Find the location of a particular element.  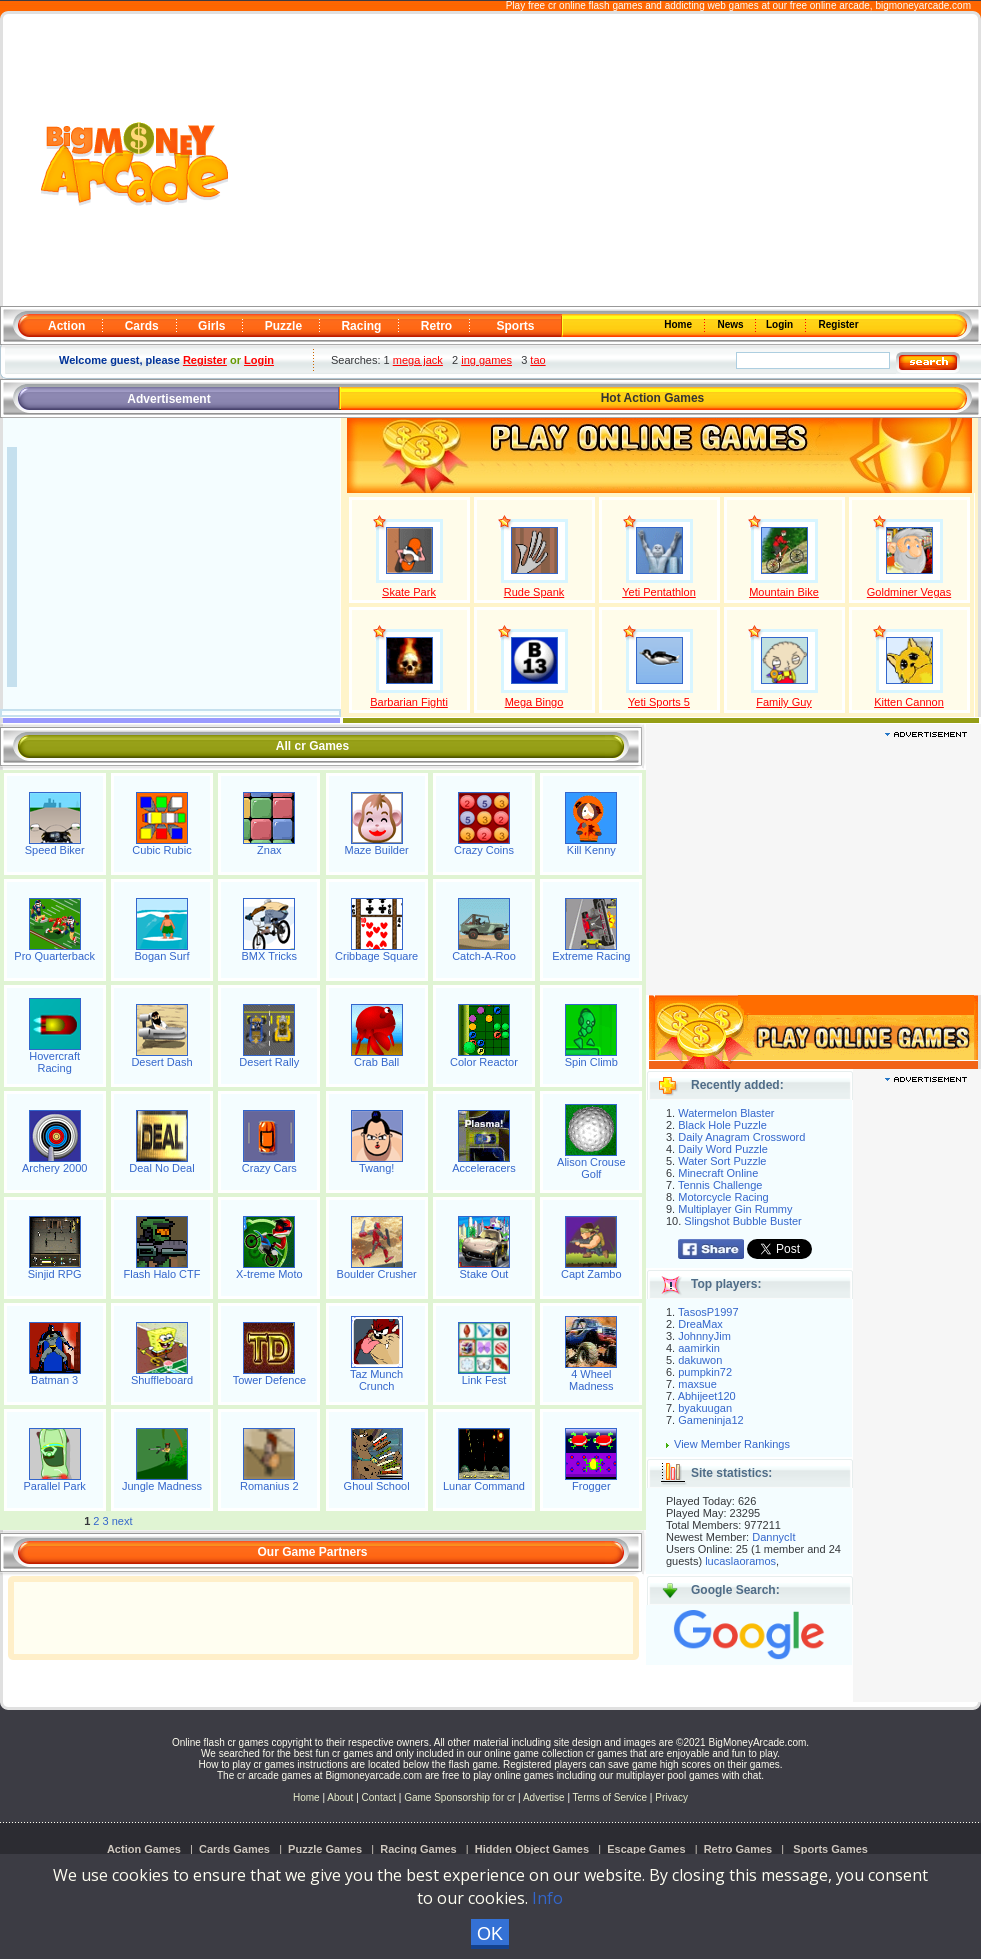

Yeti Pentathlon is located at coordinates (659, 592).